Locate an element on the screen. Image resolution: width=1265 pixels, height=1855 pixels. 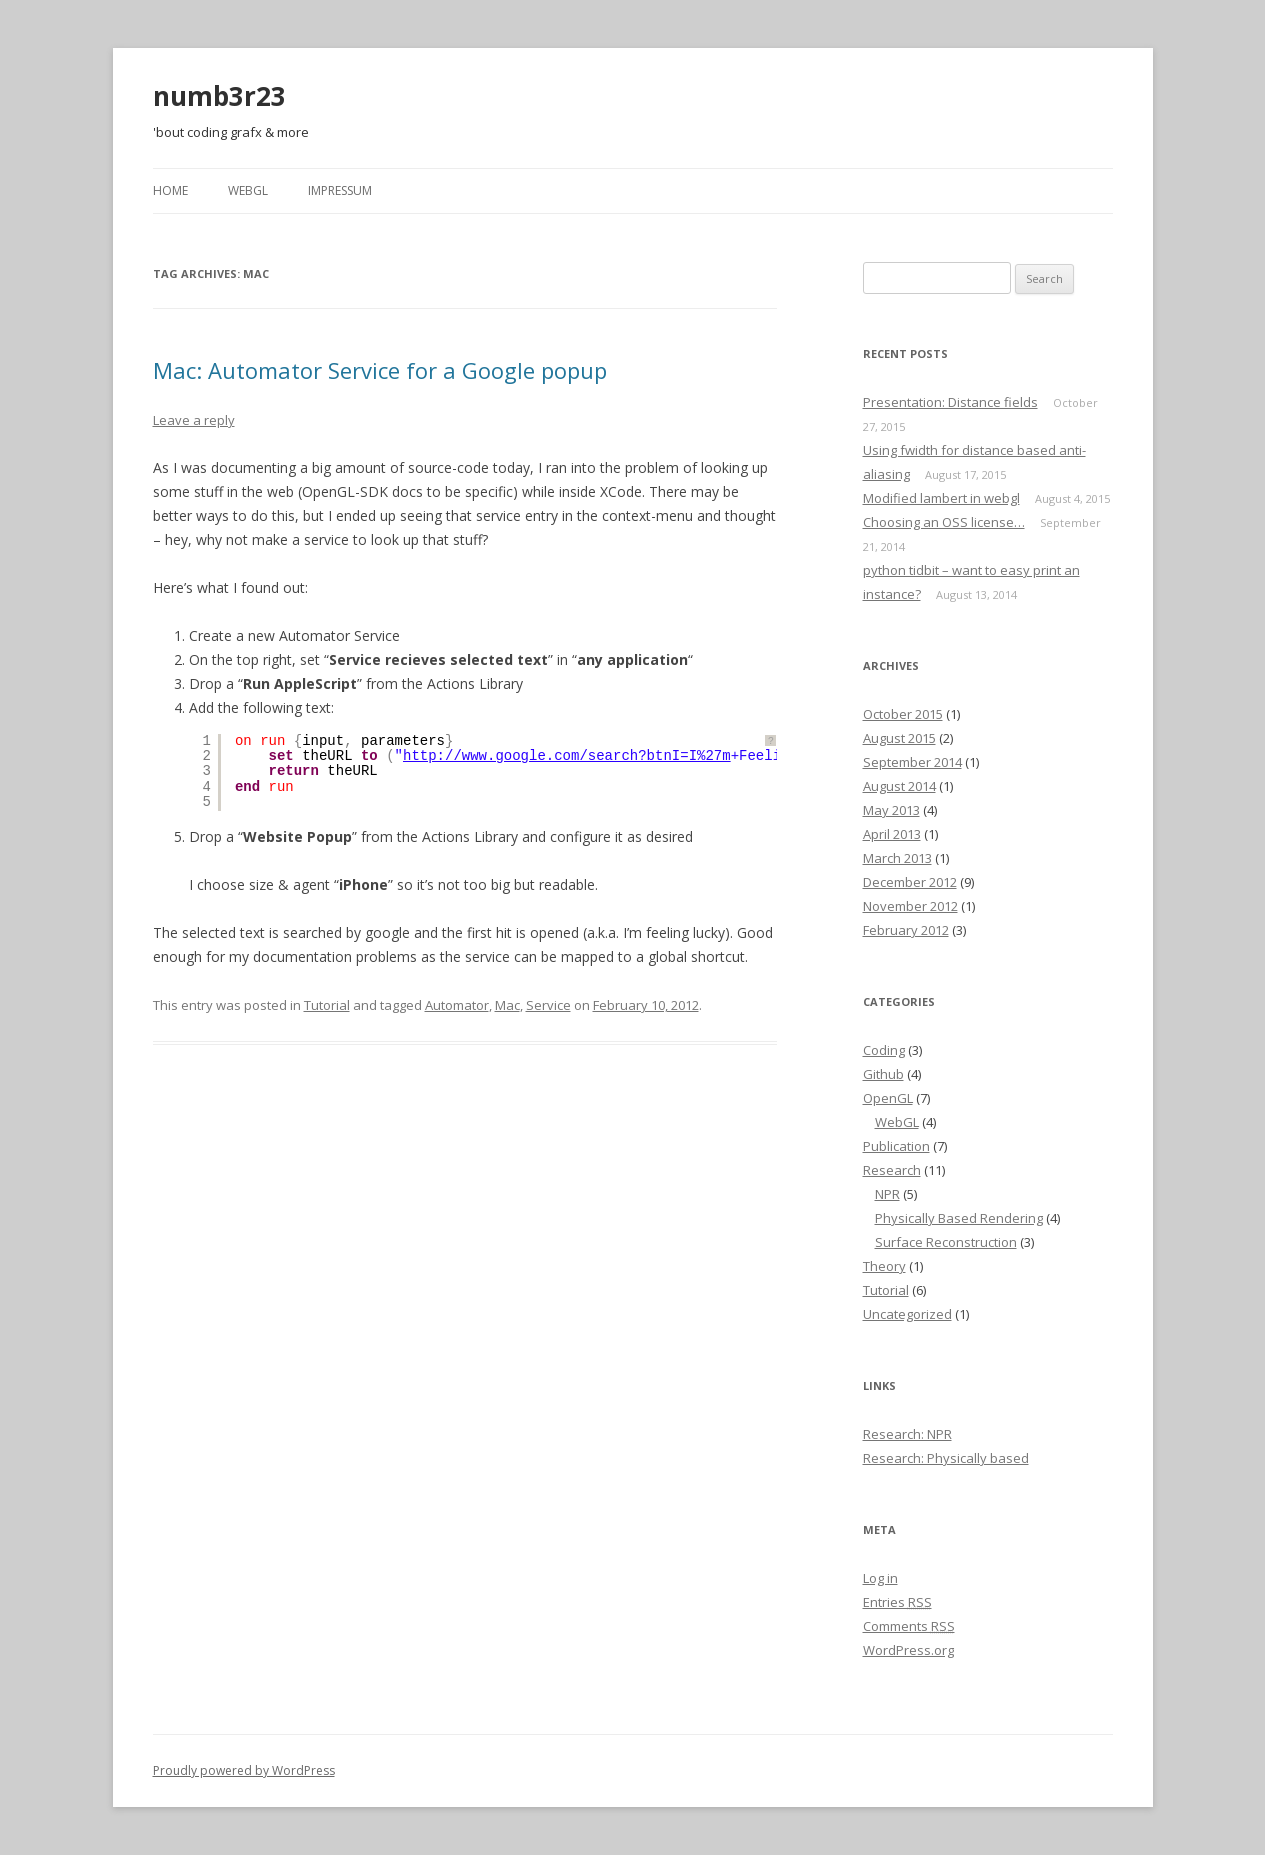
Research is located at coordinates (892, 1170).